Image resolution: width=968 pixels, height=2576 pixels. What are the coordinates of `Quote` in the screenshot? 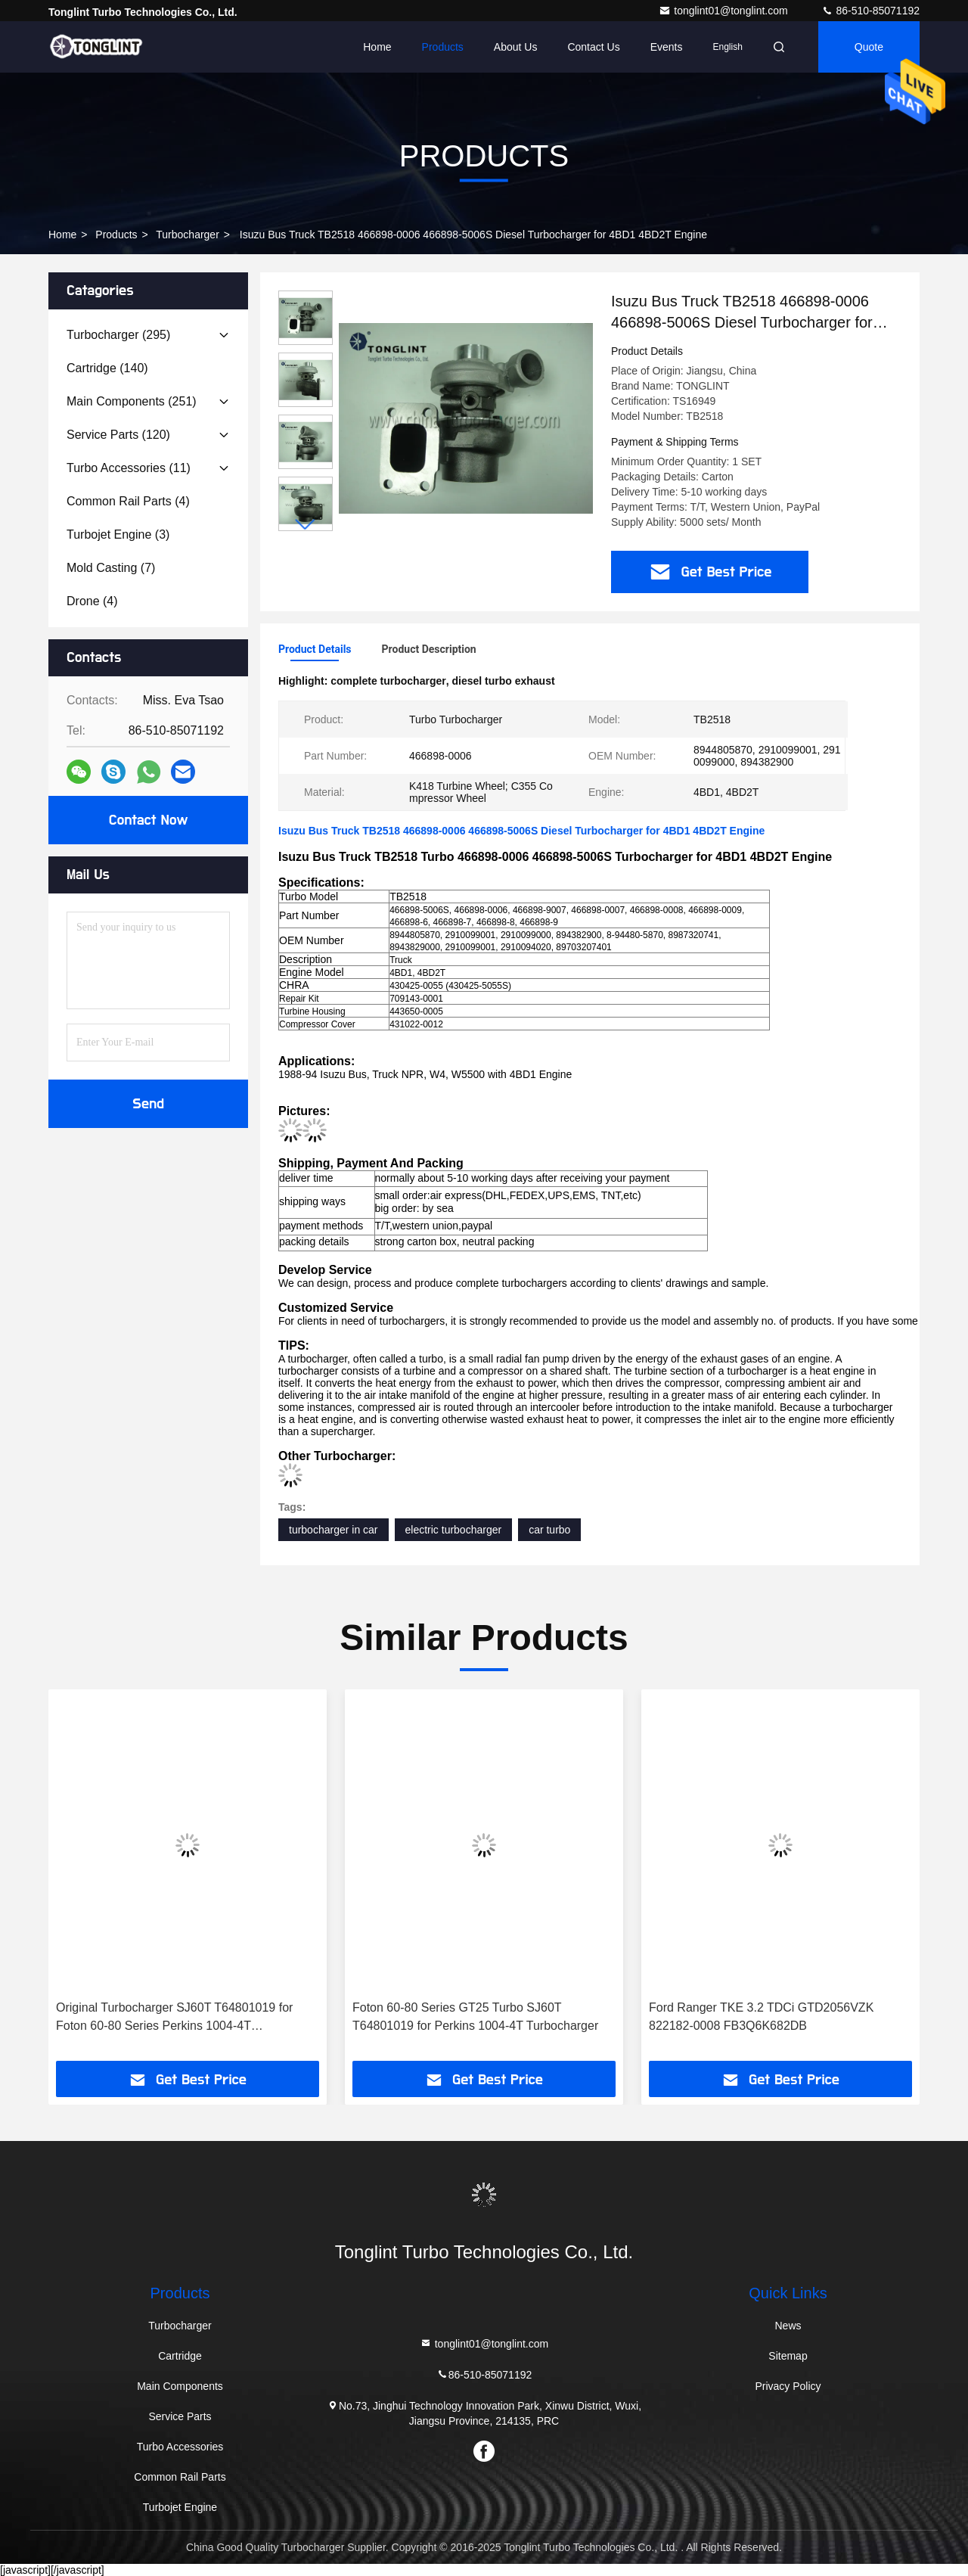 It's located at (869, 47).